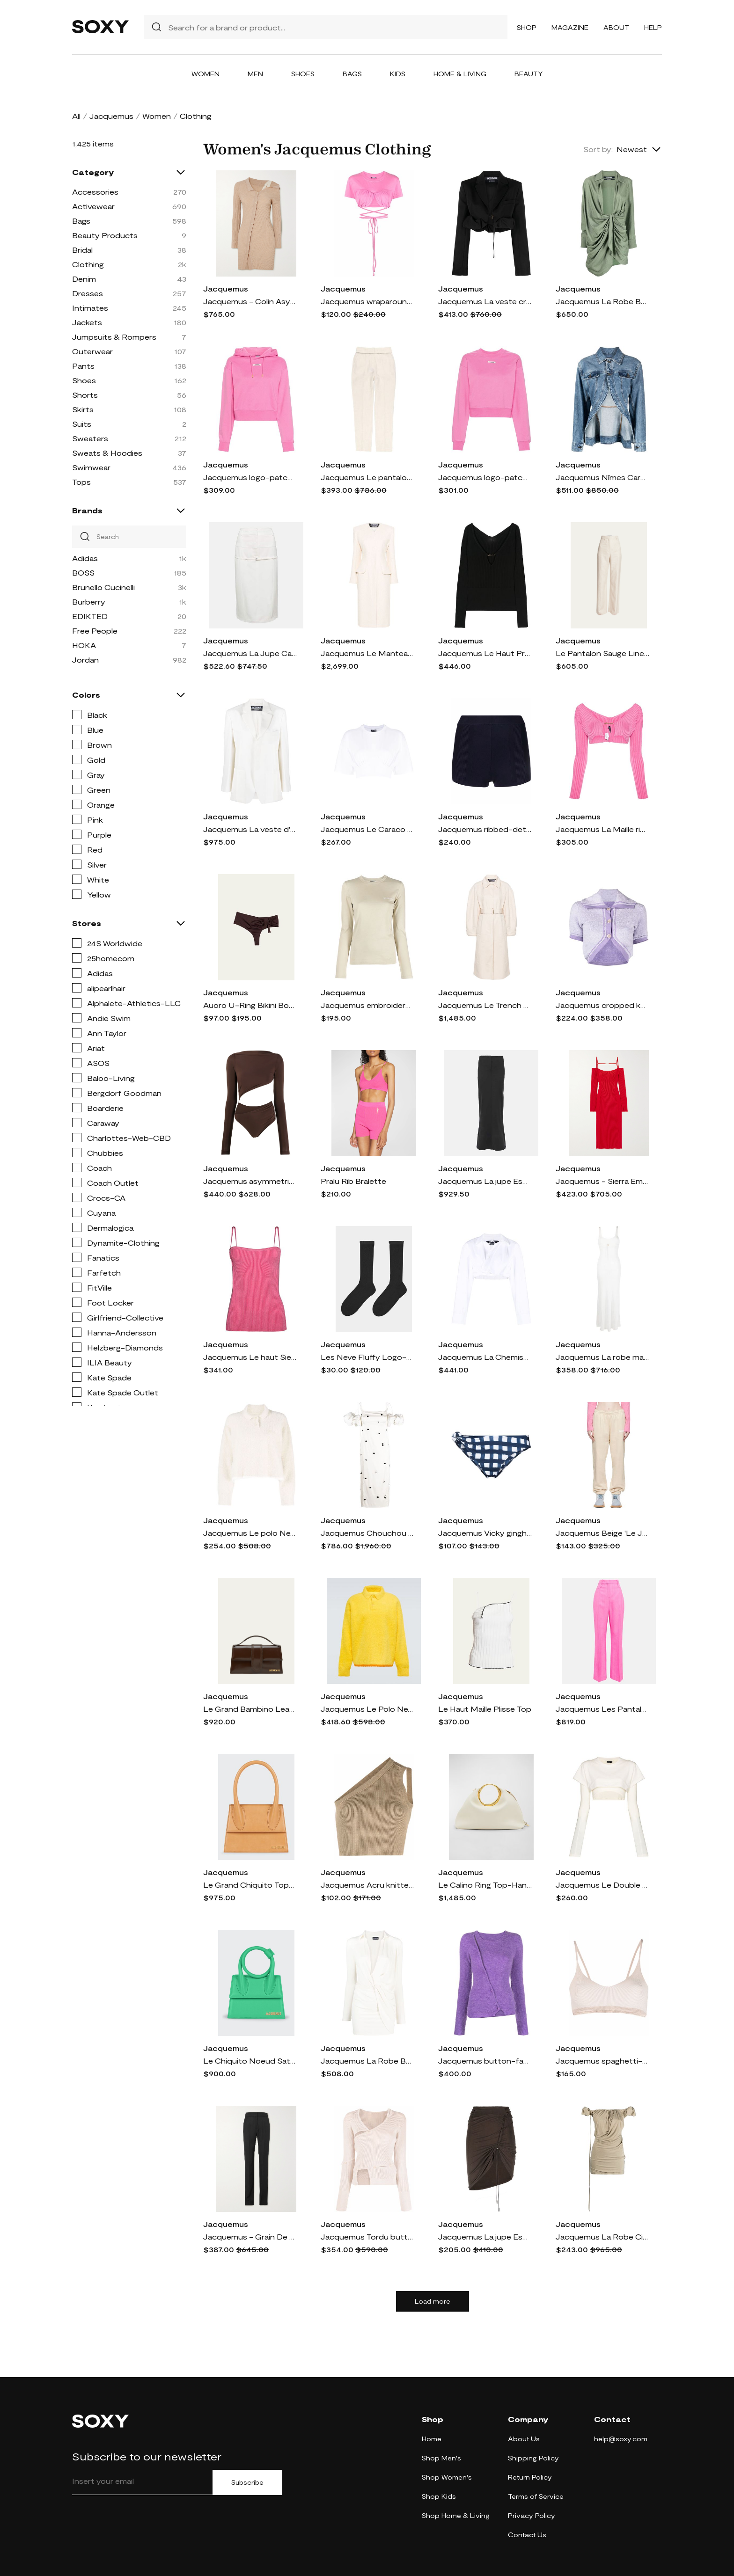  I want to click on Jacquemus Le polo Neve polo shirt - Neutrals, so click(250, 1532).